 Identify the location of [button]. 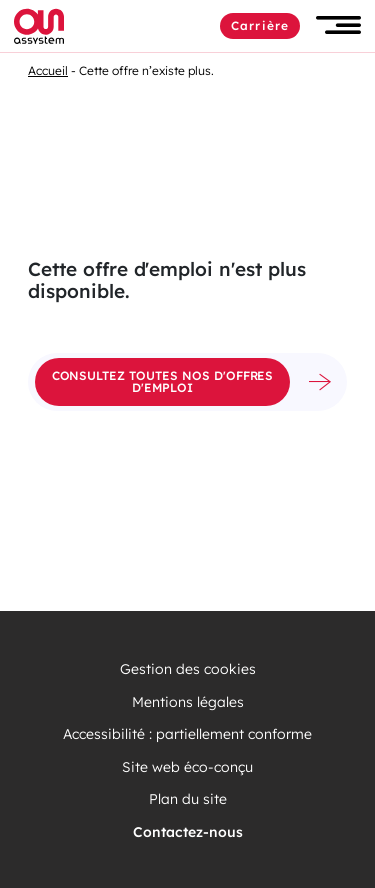
(338, 25).